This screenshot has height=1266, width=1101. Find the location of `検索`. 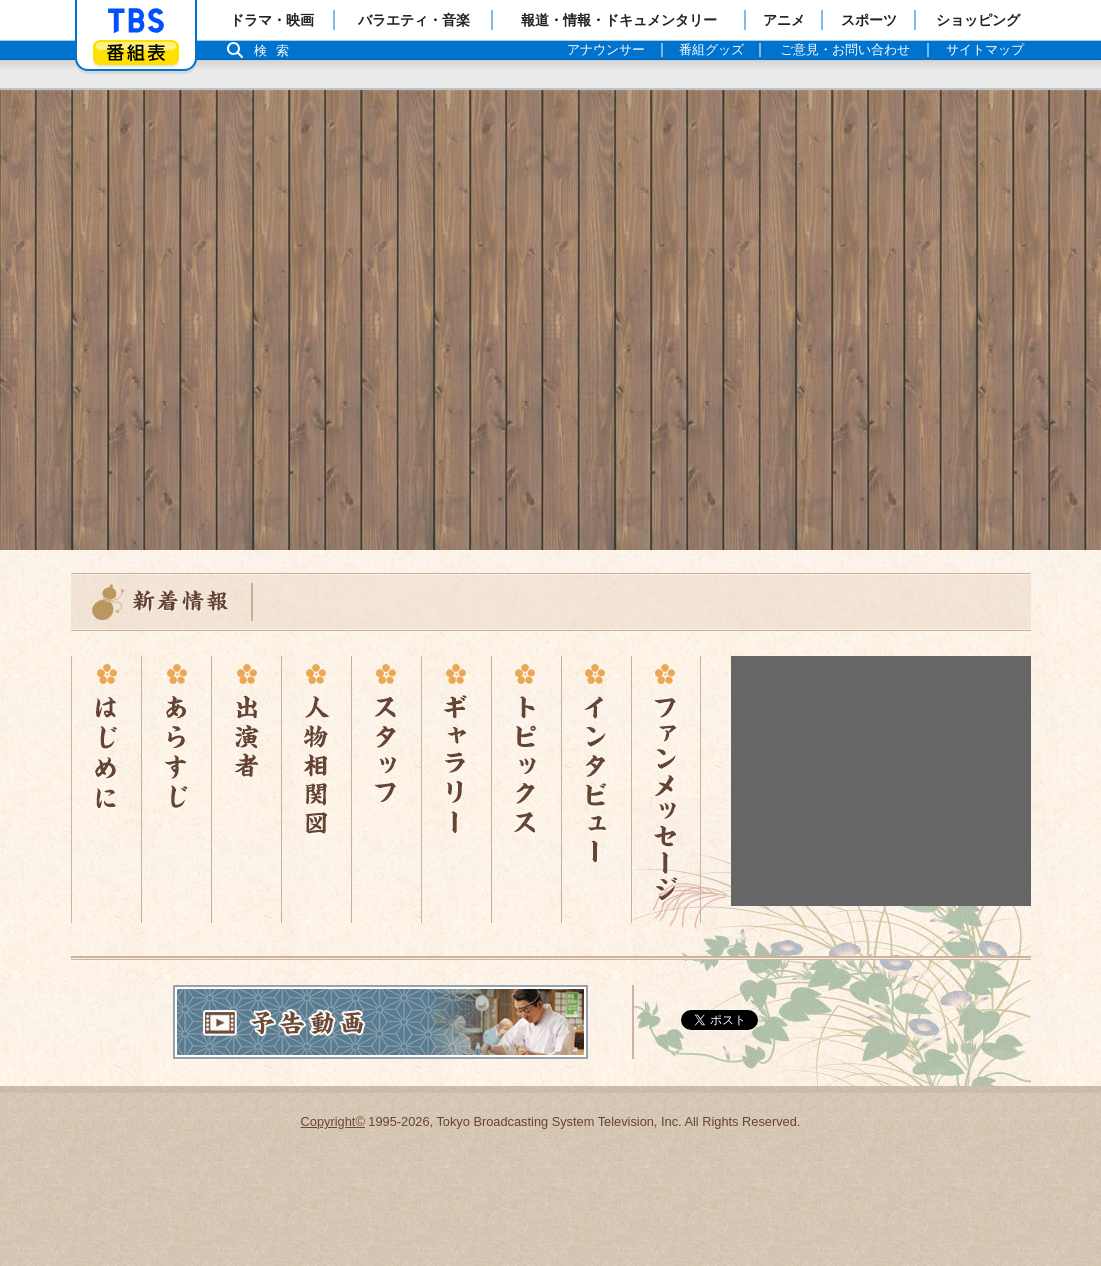

検索 is located at coordinates (277, 50).